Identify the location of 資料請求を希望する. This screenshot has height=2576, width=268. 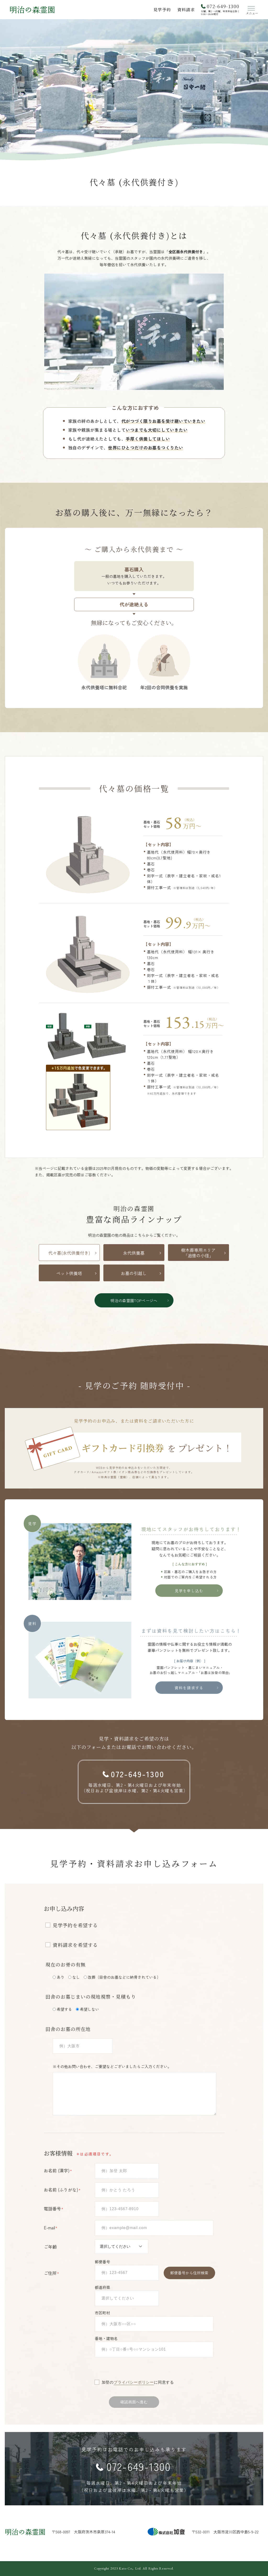
(75, 1945).